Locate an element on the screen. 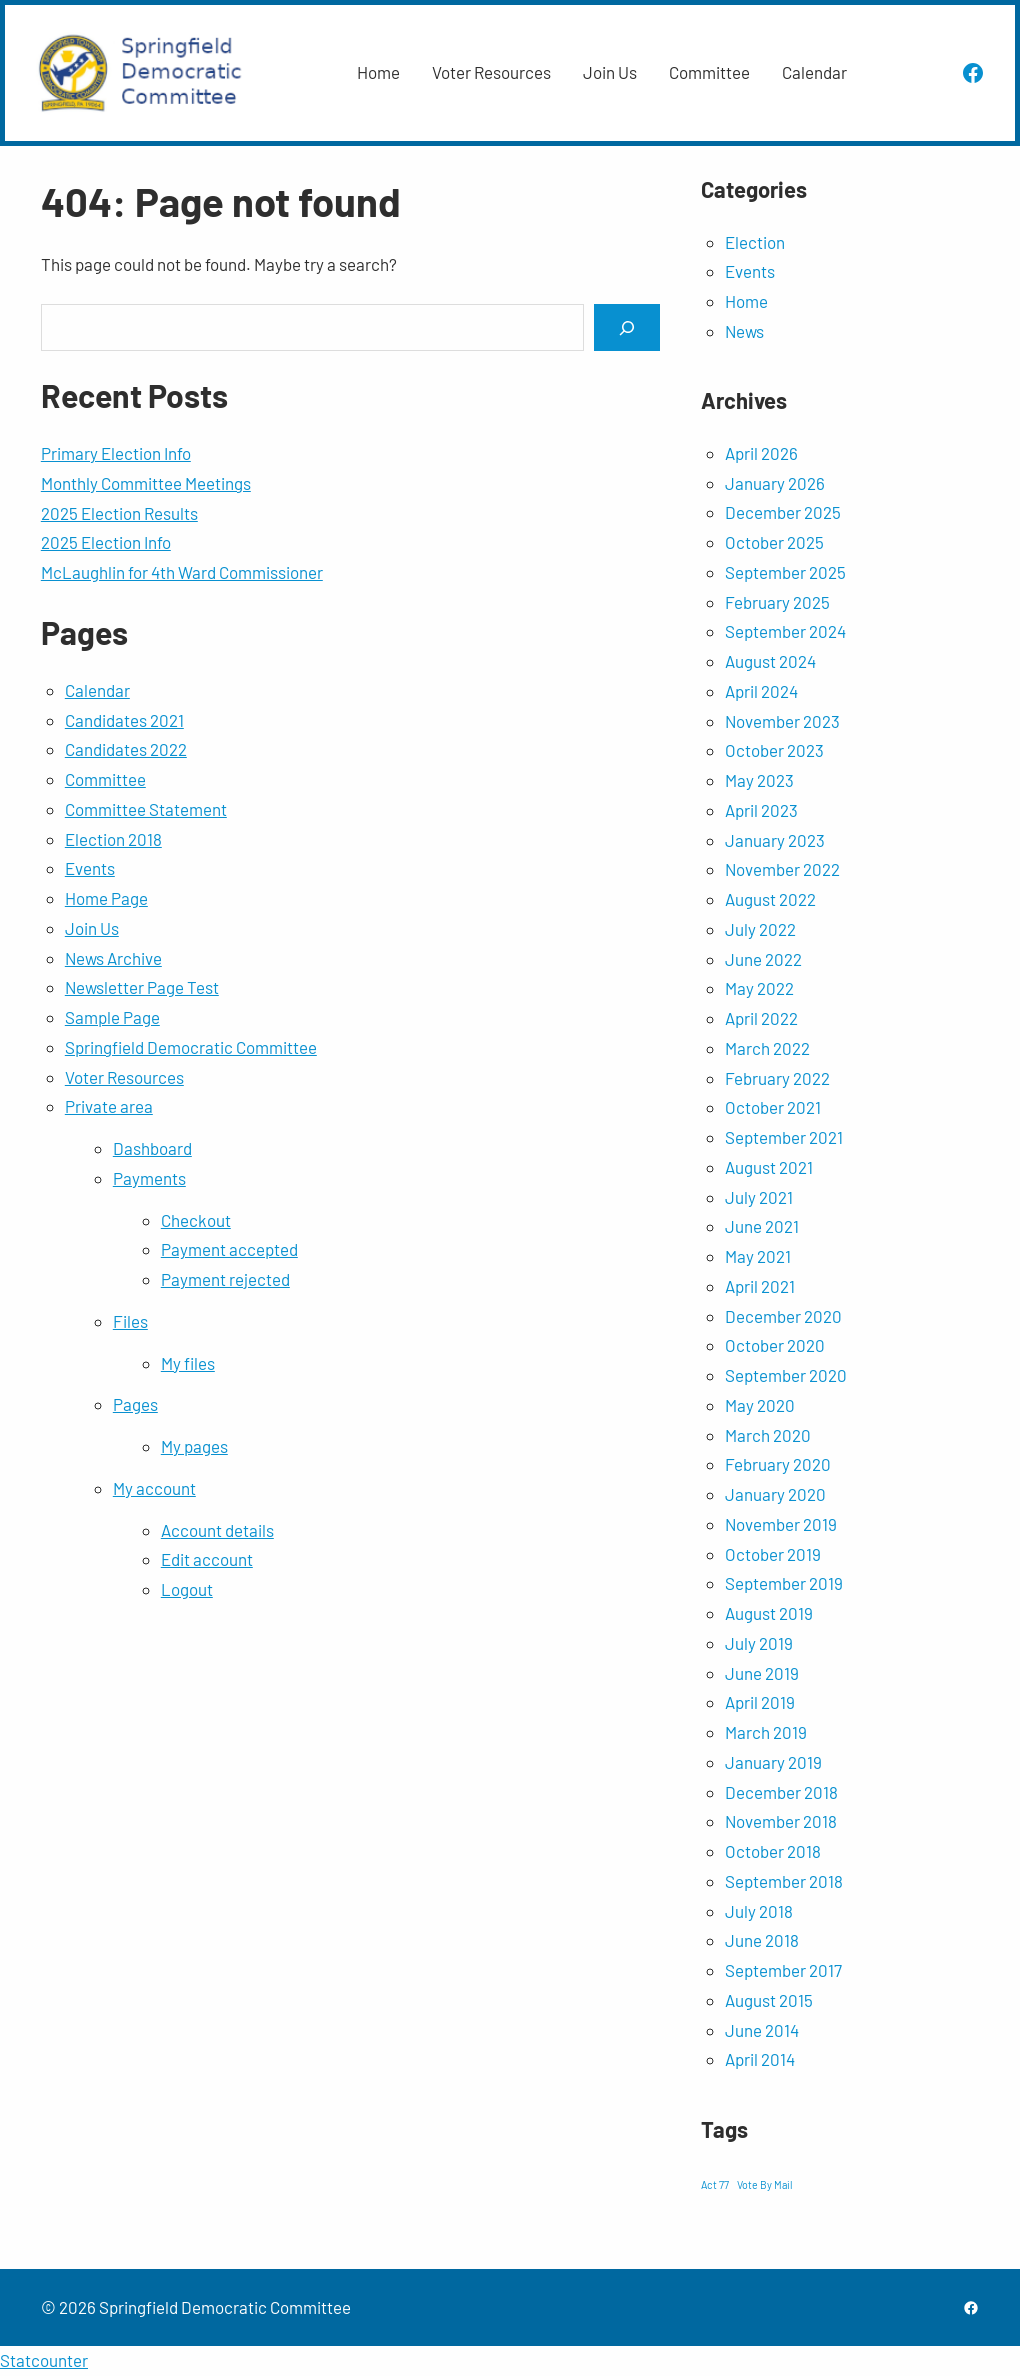 Image resolution: width=1020 pixels, height=2376 pixels. [Search] is located at coordinates (627, 327).